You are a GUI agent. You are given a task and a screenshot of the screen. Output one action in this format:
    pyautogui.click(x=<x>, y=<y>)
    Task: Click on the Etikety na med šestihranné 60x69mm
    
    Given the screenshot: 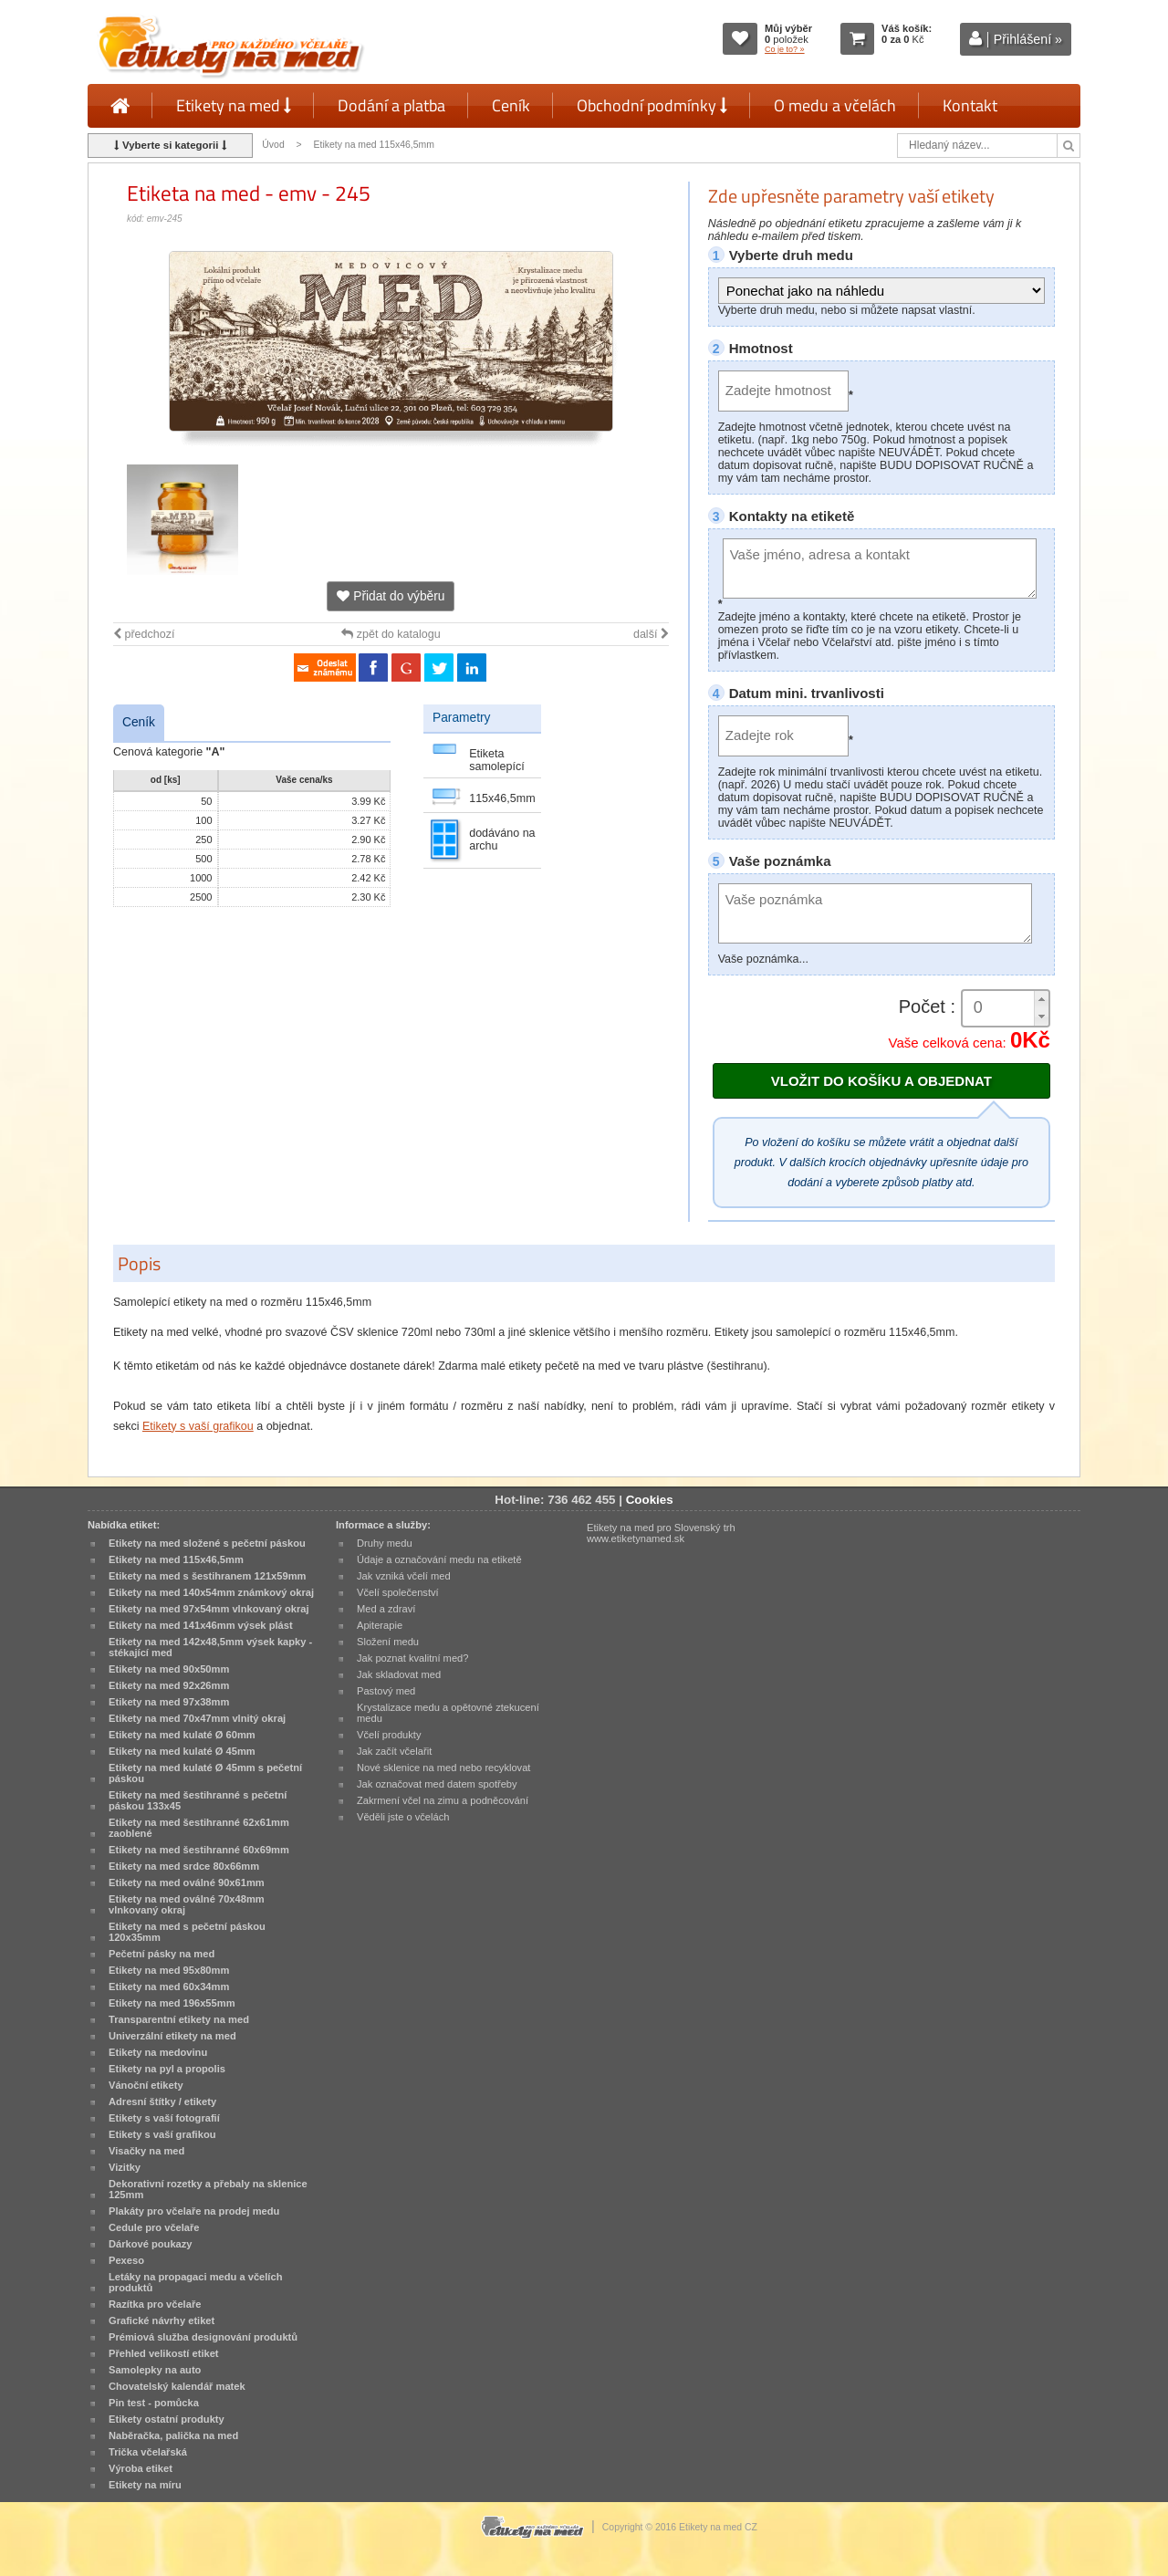 What is the action you would take?
    pyautogui.click(x=199, y=1849)
    